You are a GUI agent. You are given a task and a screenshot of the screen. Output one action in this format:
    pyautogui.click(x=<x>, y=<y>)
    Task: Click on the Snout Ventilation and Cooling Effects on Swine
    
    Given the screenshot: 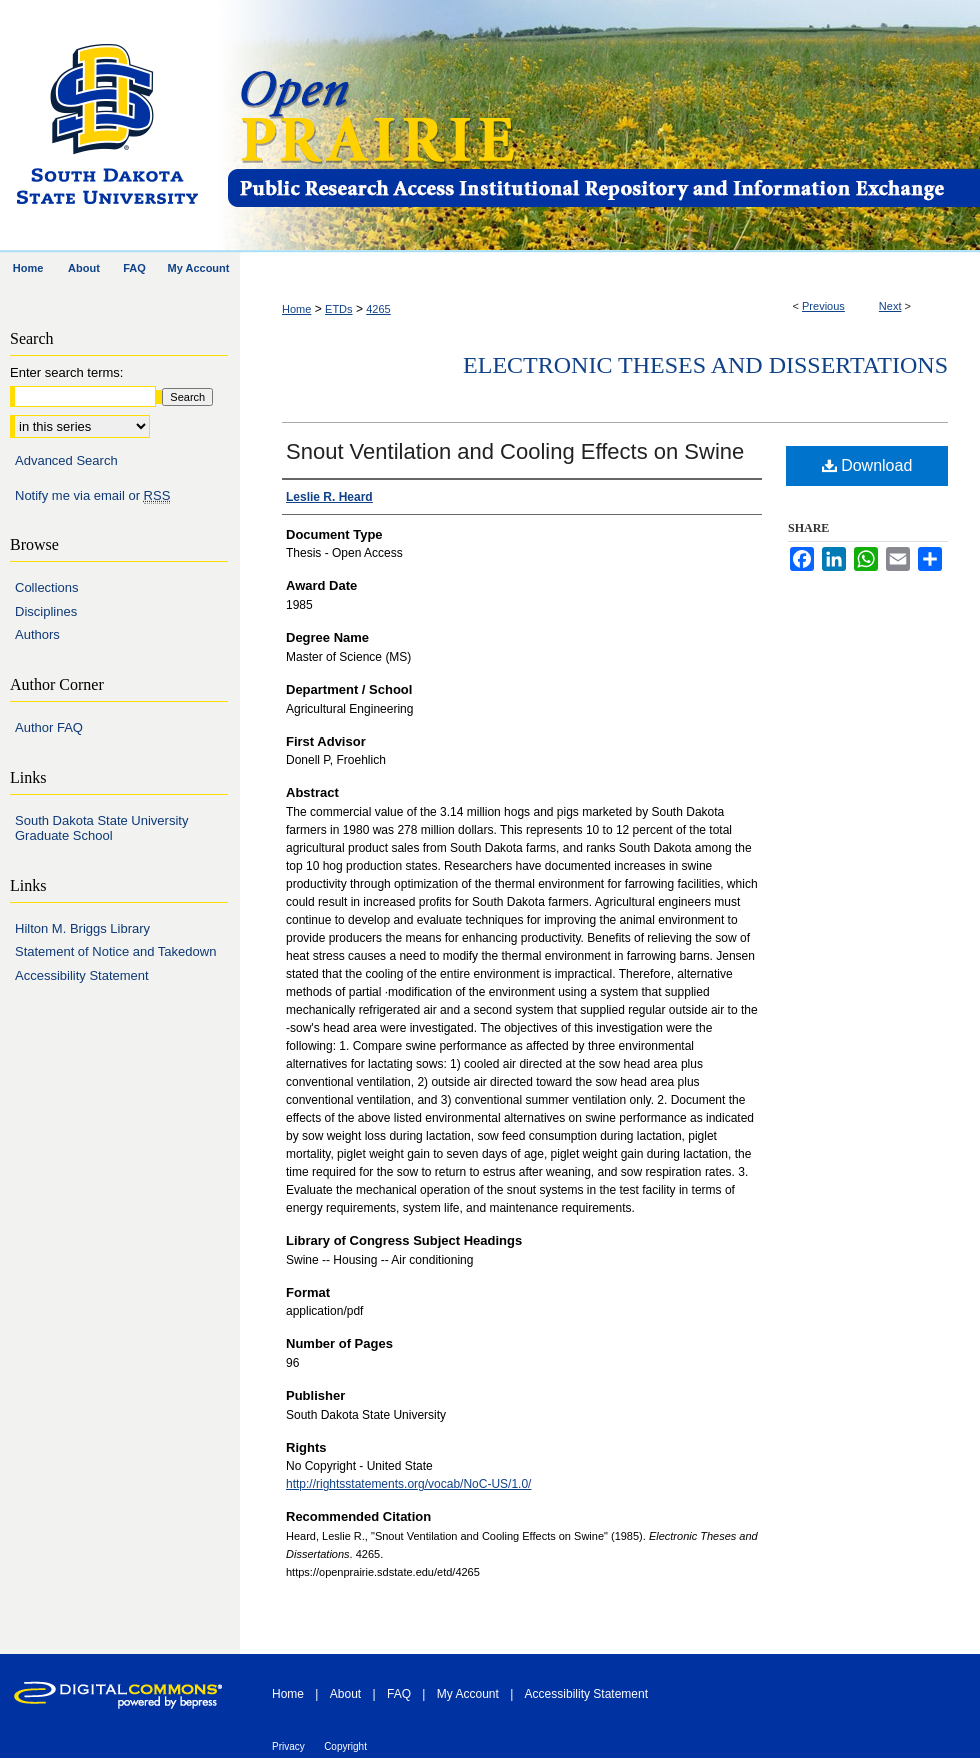 What is the action you would take?
    pyautogui.click(x=515, y=451)
    